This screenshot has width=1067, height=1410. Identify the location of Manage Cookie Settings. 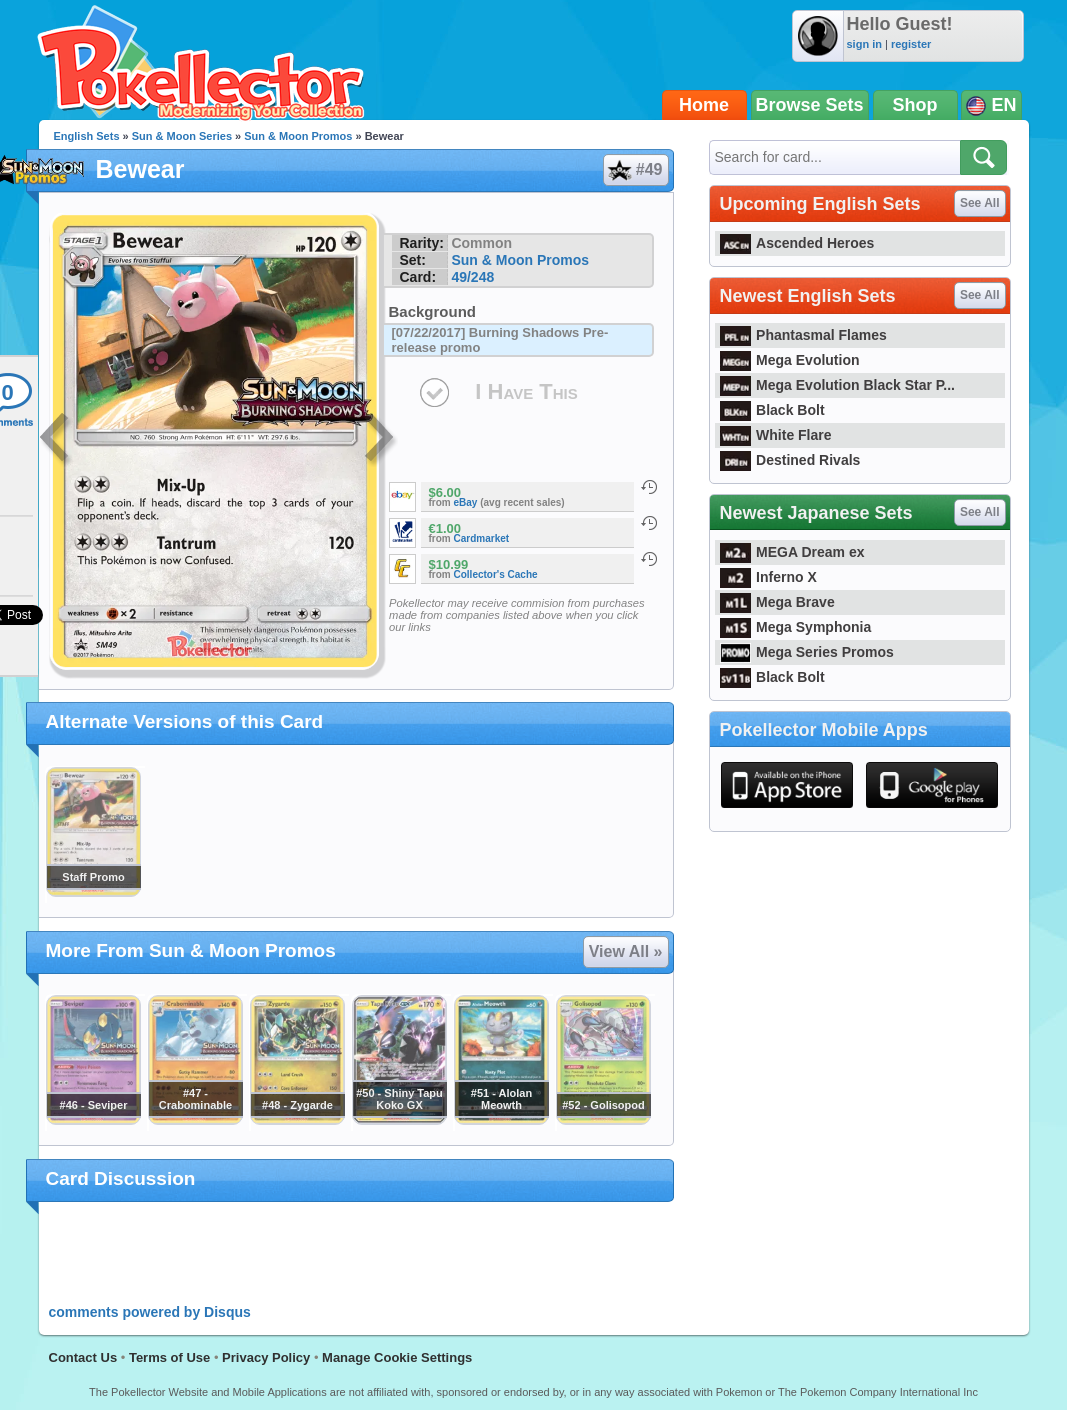
(397, 1357).